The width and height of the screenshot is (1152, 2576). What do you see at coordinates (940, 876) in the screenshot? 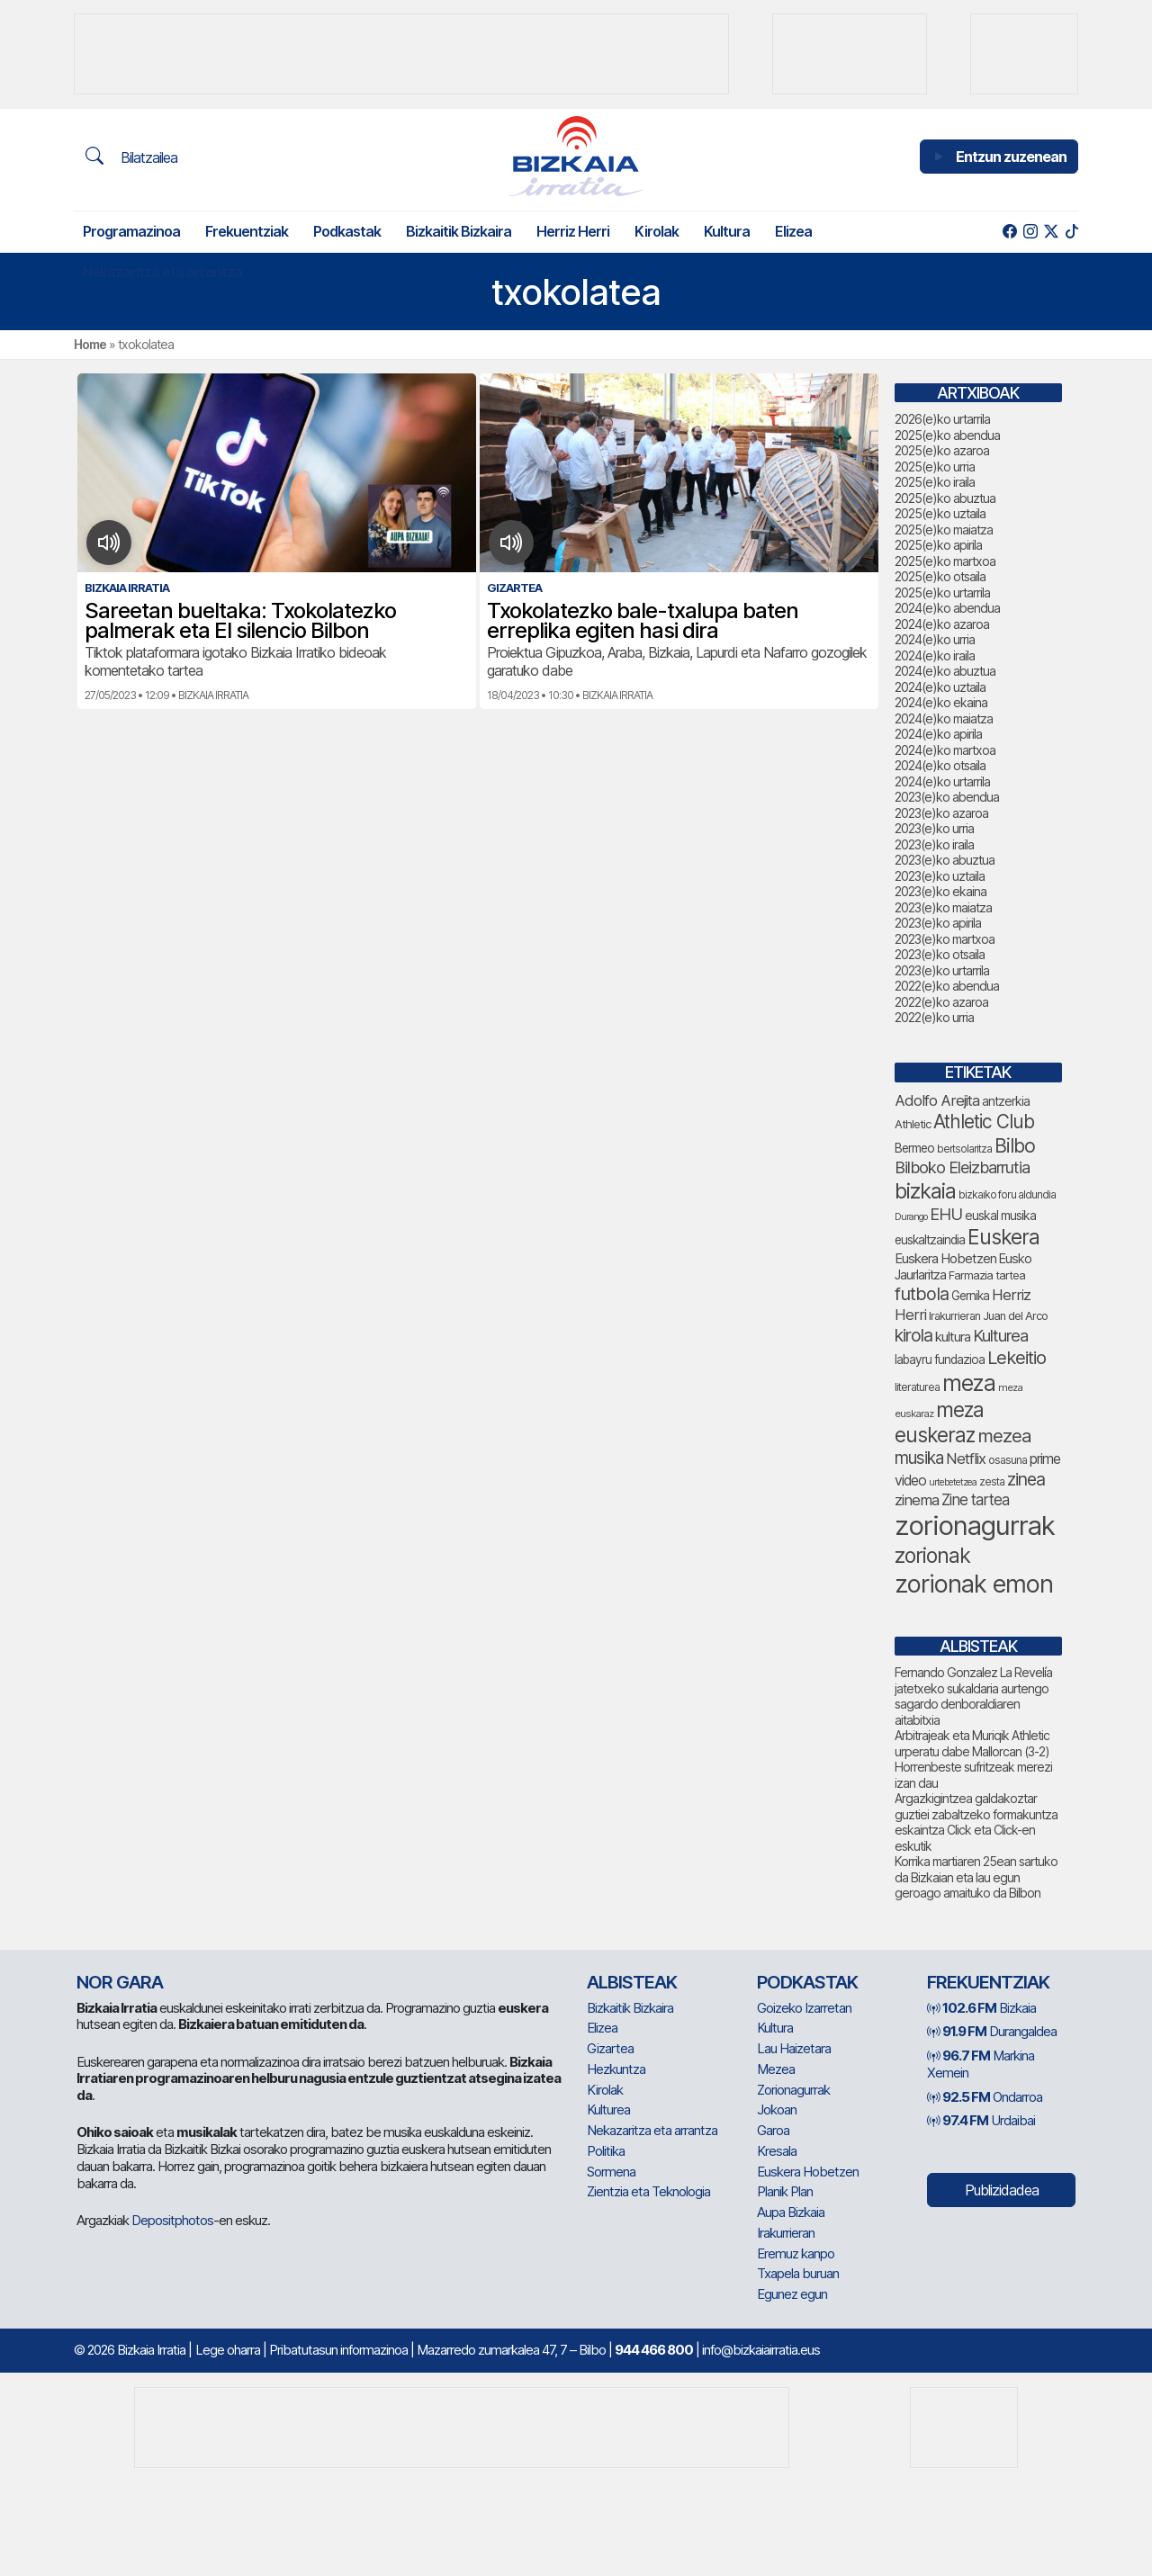
I see `2023(e)ko uztaila` at bounding box center [940, 876].